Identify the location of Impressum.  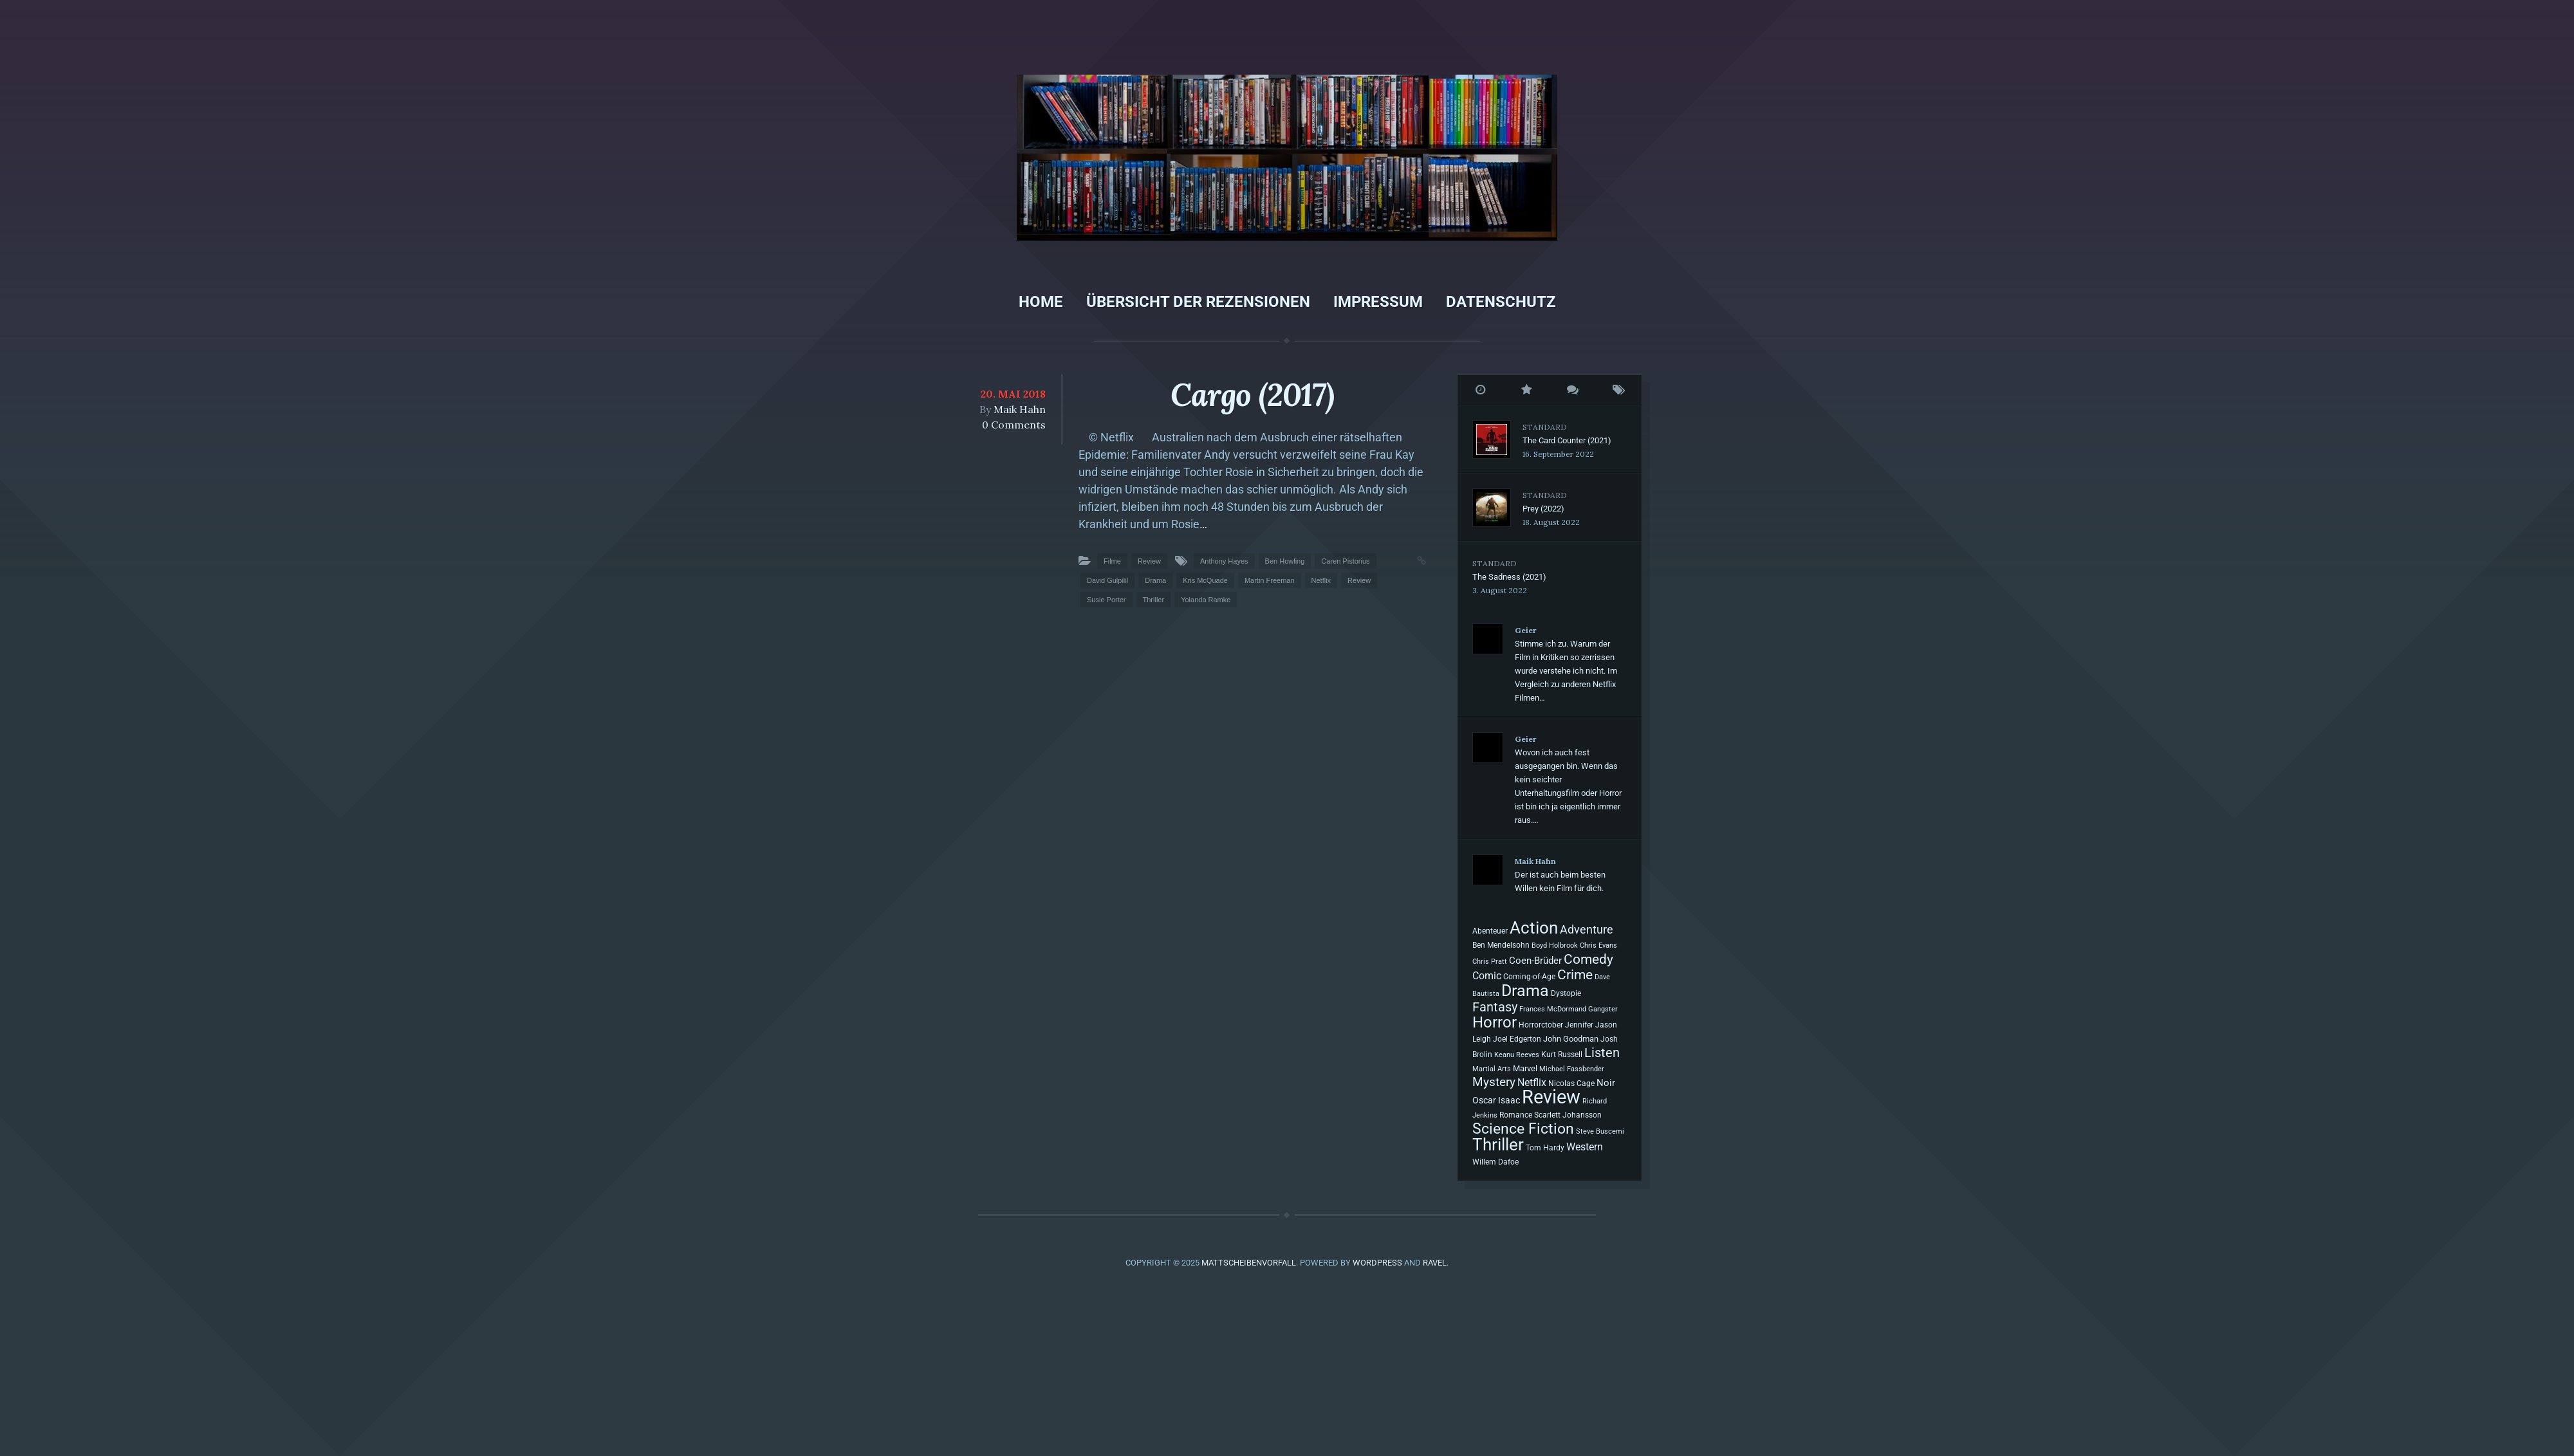
(1378, 302).